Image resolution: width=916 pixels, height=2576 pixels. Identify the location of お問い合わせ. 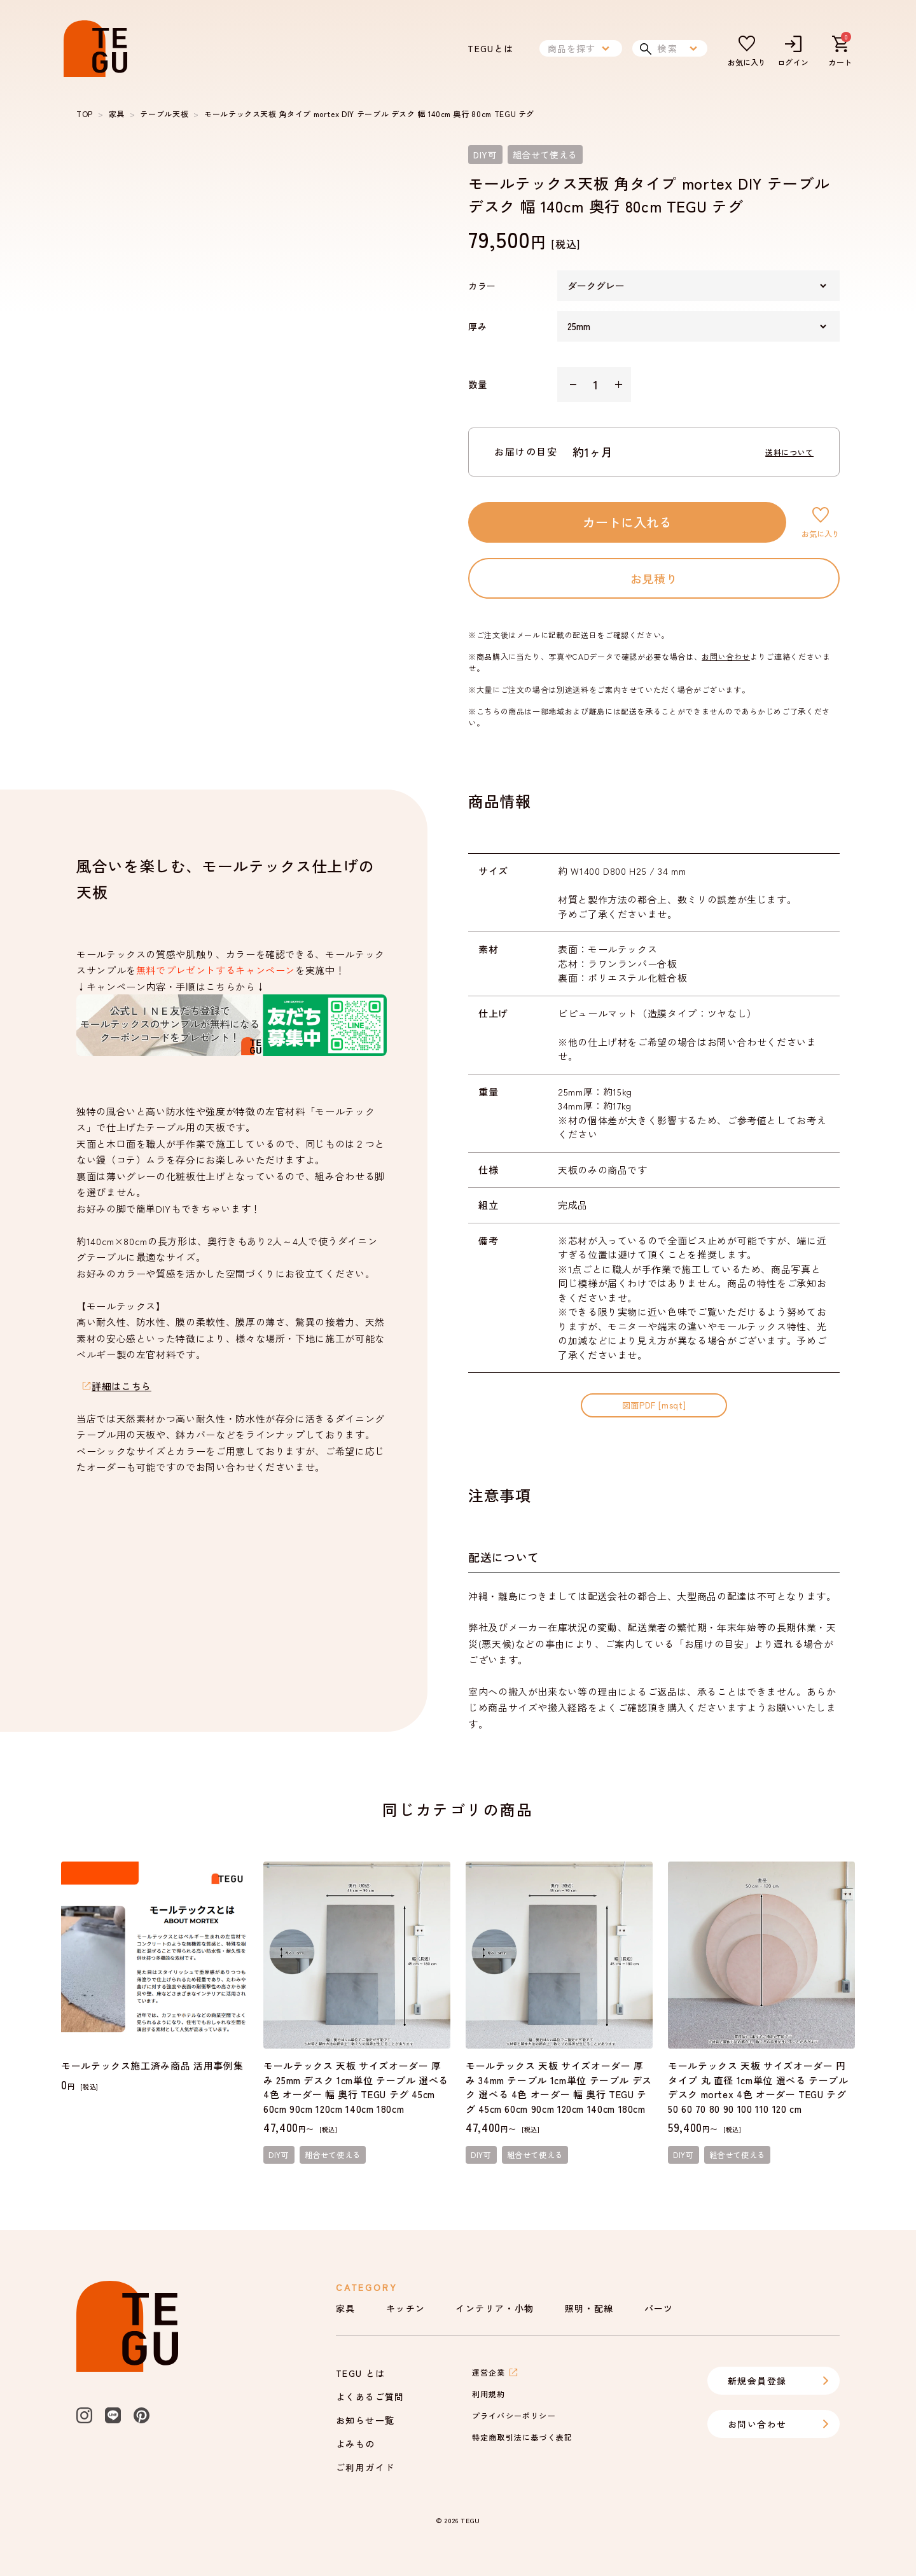
(726, 656).